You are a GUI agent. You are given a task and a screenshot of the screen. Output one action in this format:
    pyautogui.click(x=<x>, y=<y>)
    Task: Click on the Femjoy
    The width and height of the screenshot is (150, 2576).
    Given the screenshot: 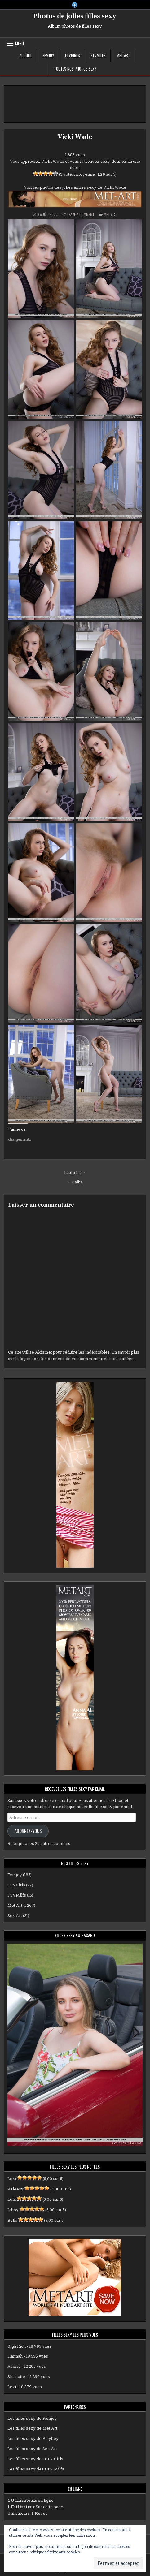 What is the action you would take?
    pyautogui.click(x=48, y=55)
    